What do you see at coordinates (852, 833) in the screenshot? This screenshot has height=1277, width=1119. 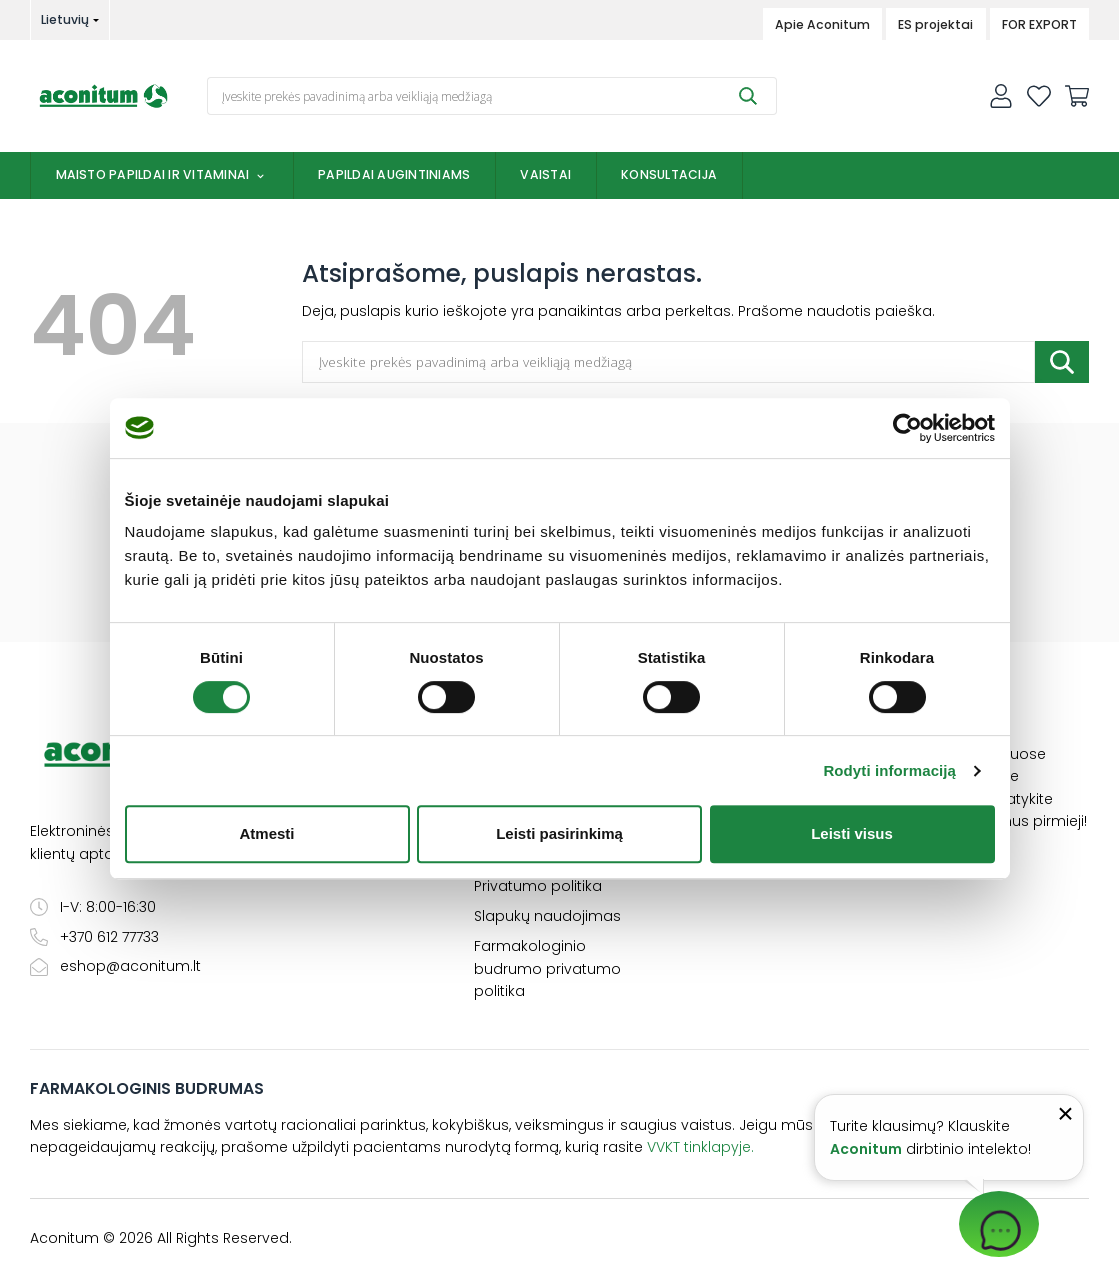 I see `Leisti visus` at bounding box center [852, 833].